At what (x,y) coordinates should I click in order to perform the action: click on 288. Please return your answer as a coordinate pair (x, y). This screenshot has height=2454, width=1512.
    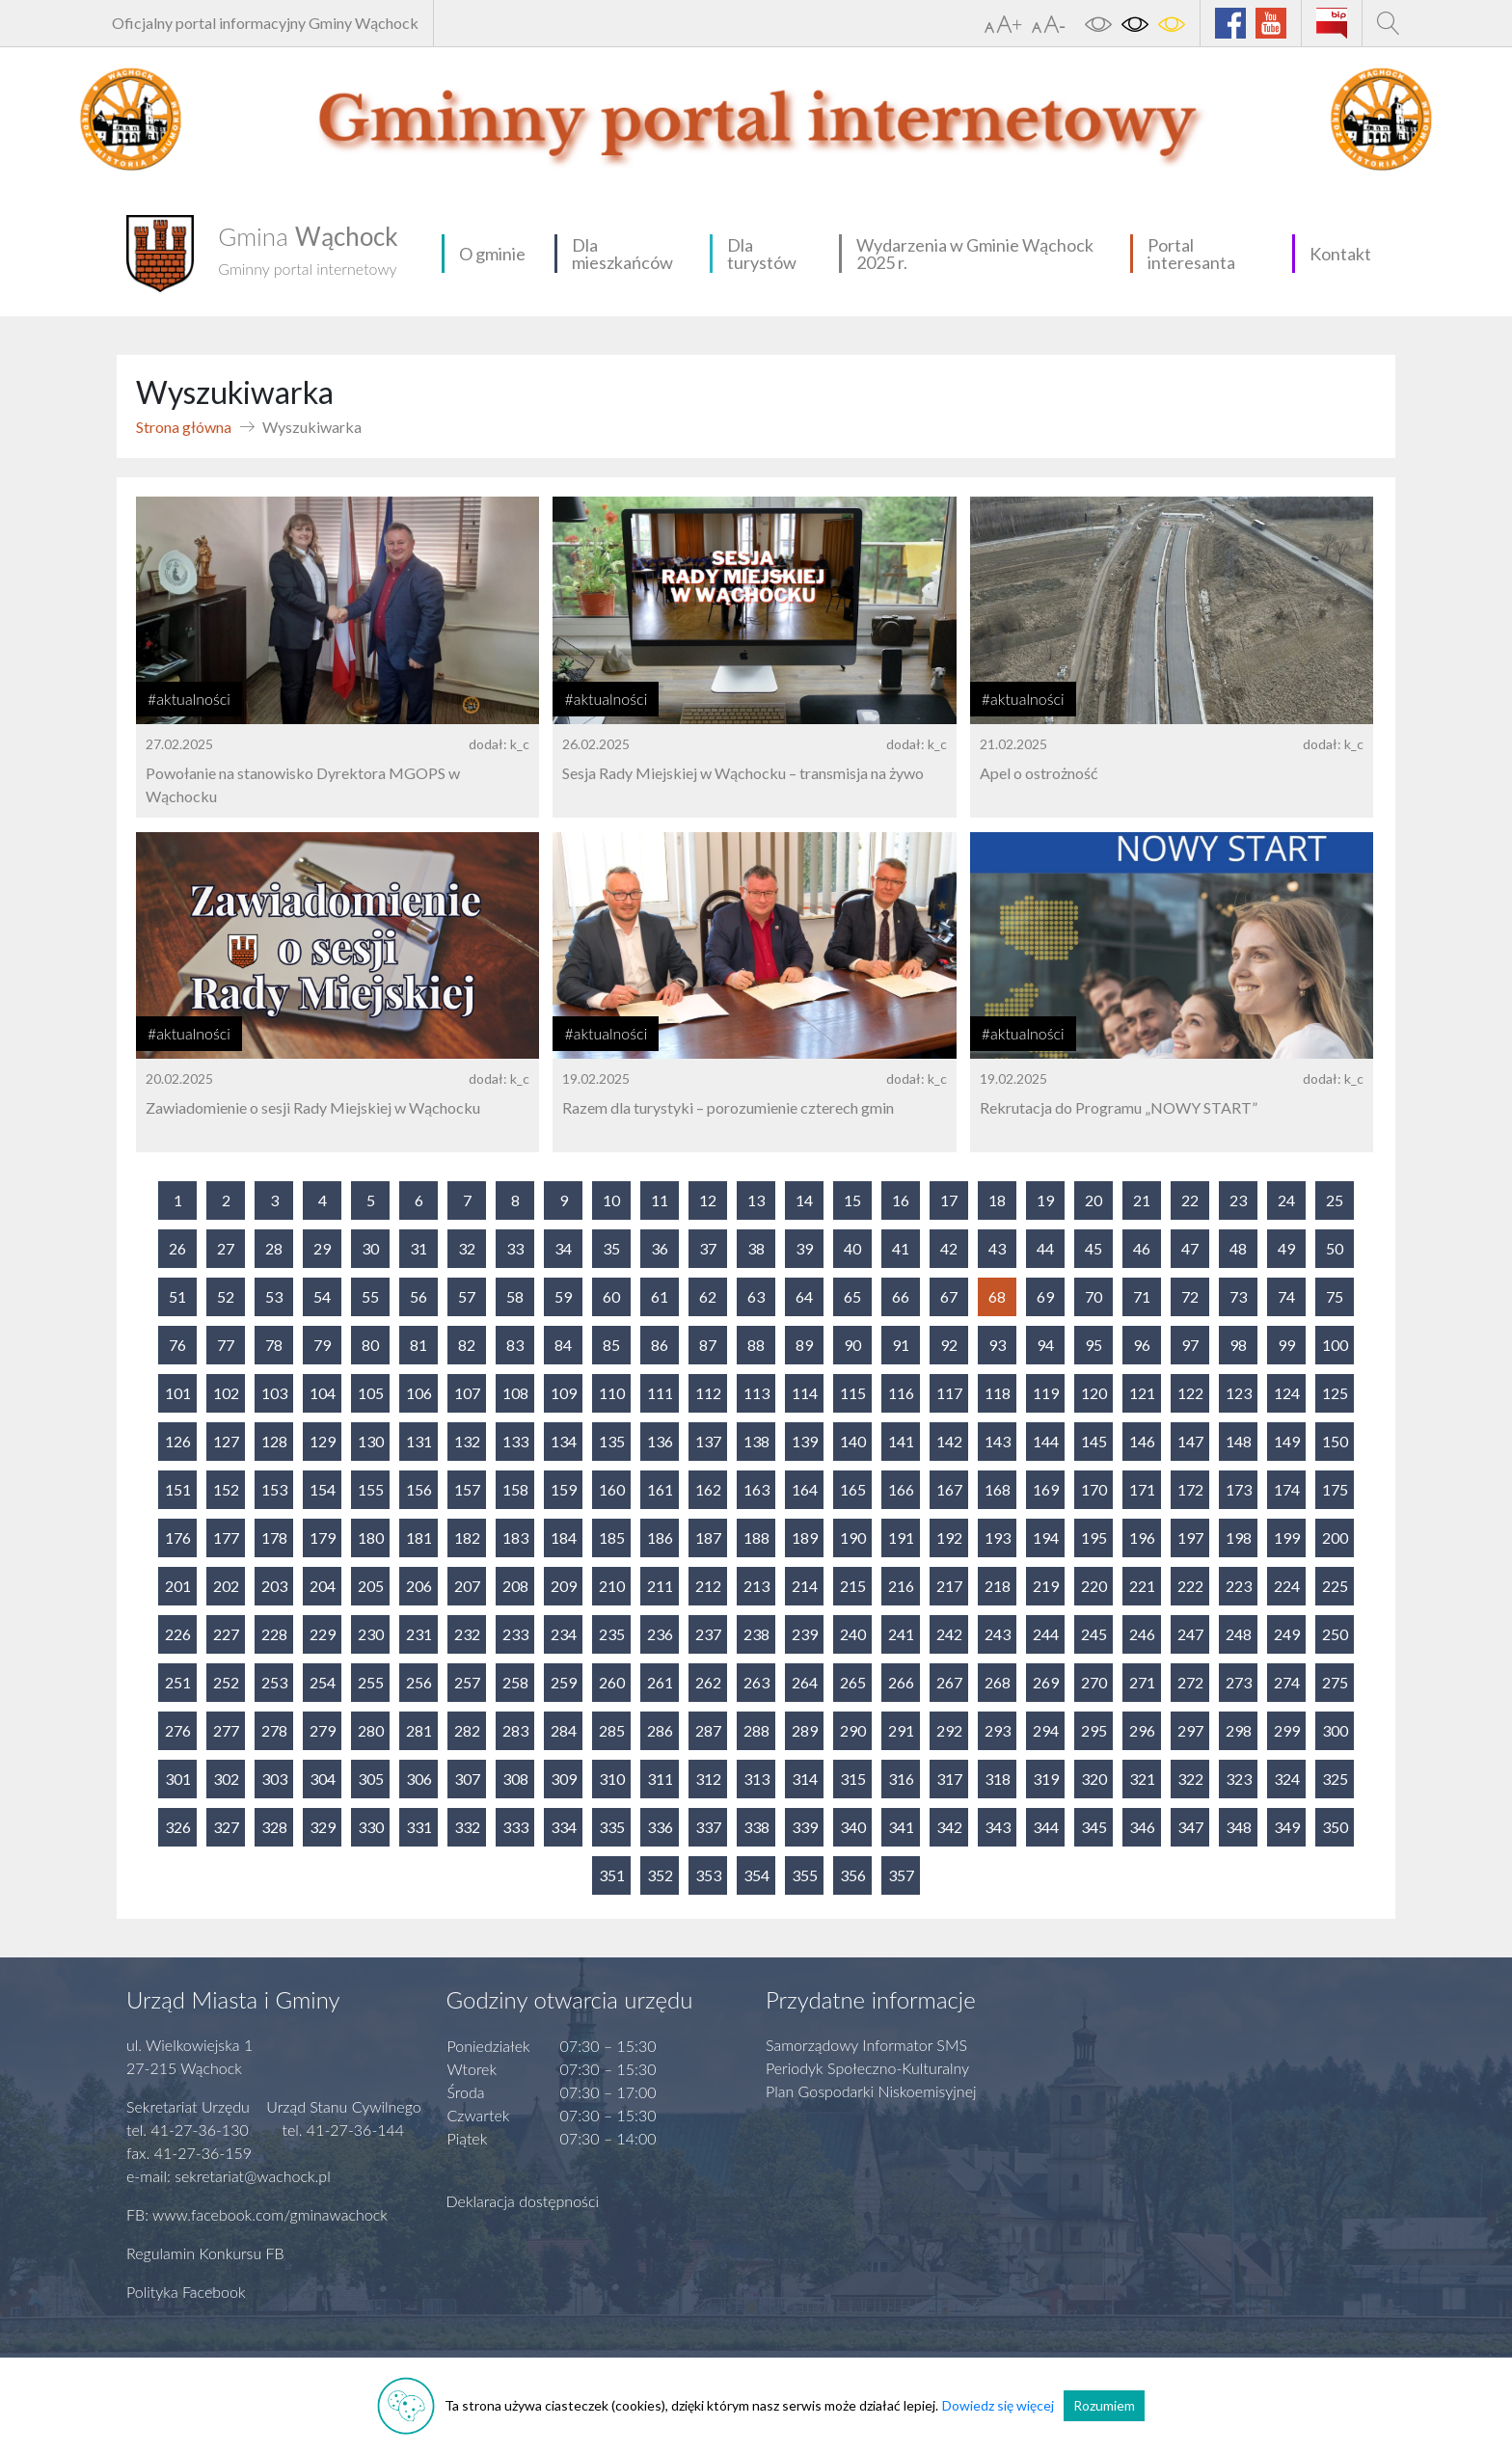
    Looking at the image, I should click on (756, 1730).